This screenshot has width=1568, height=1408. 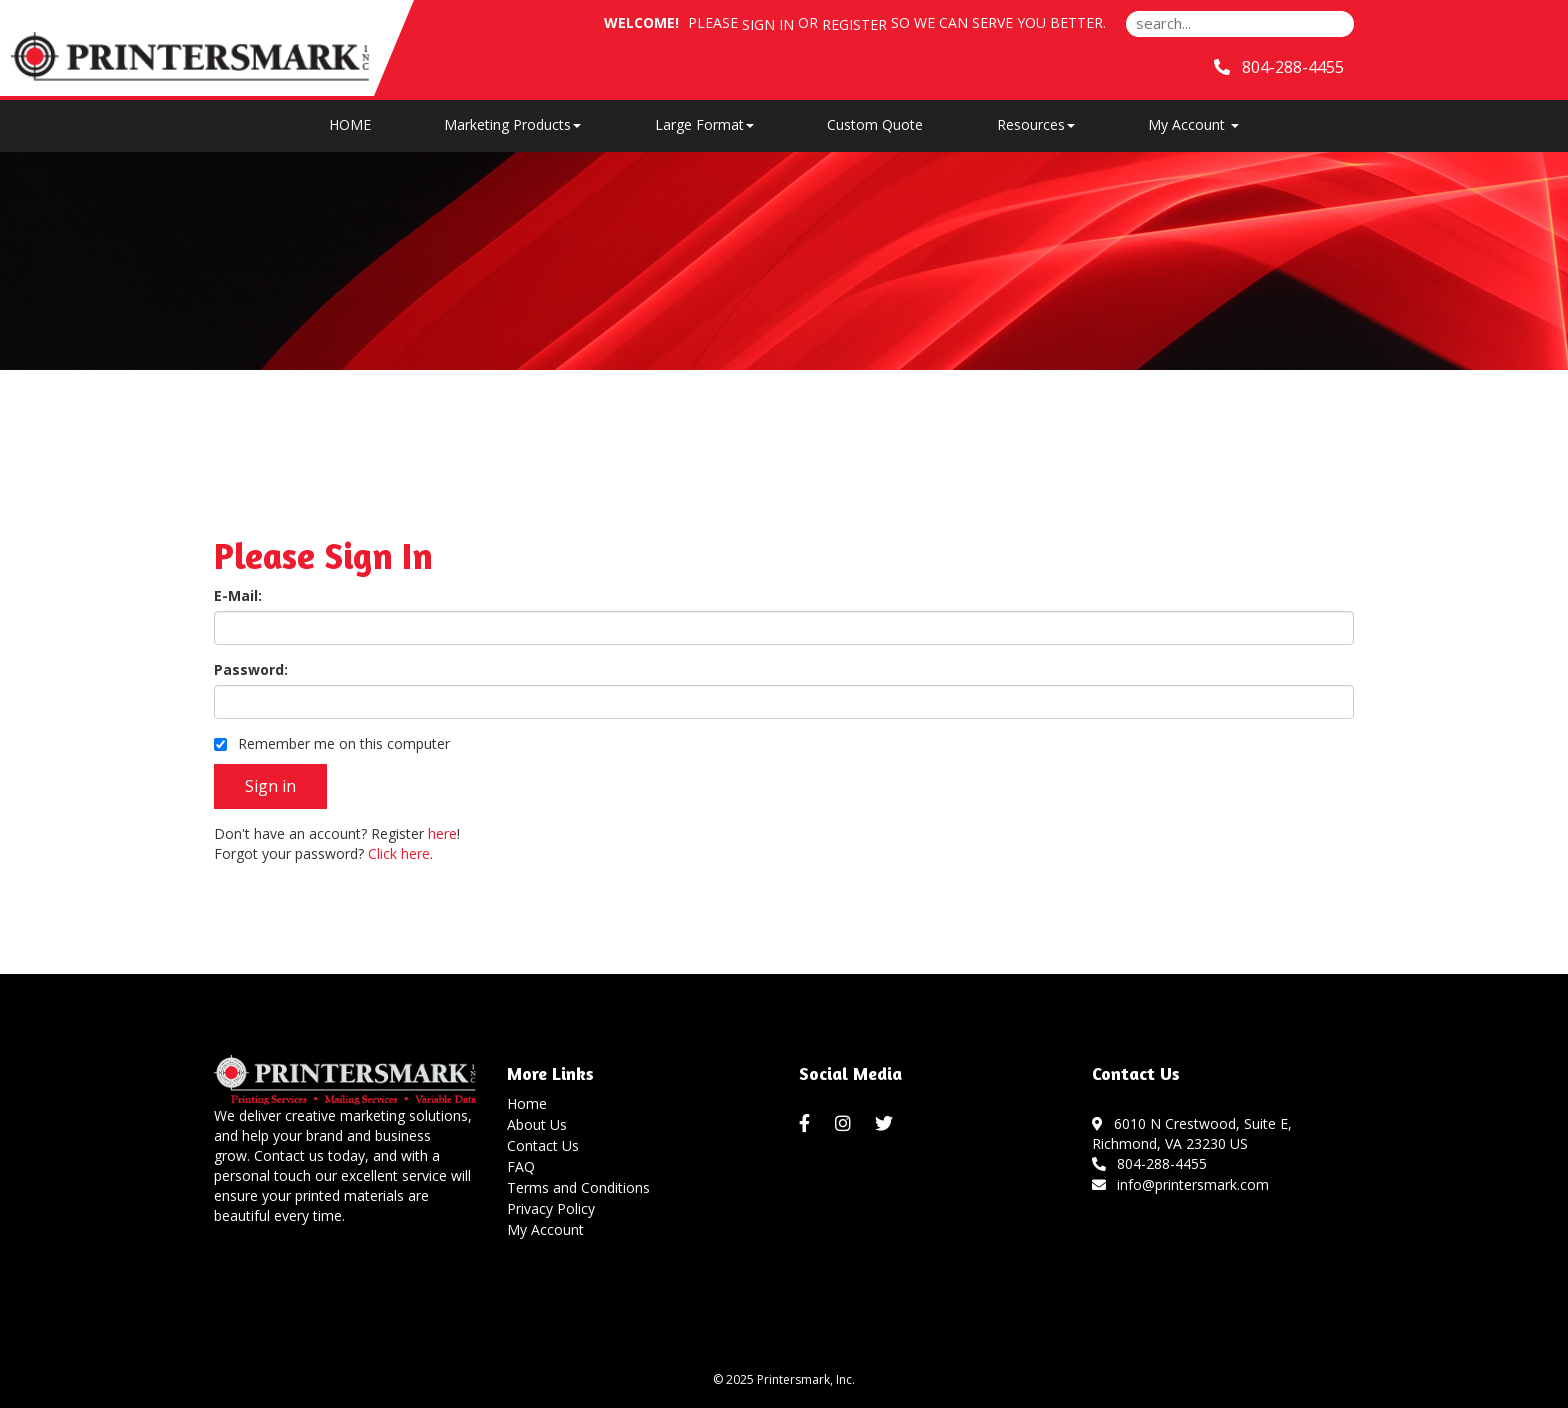 What do you see at coordinates (537, 1124) in the screenshot?
I see `About Us` at bounding box center [537, 1124].